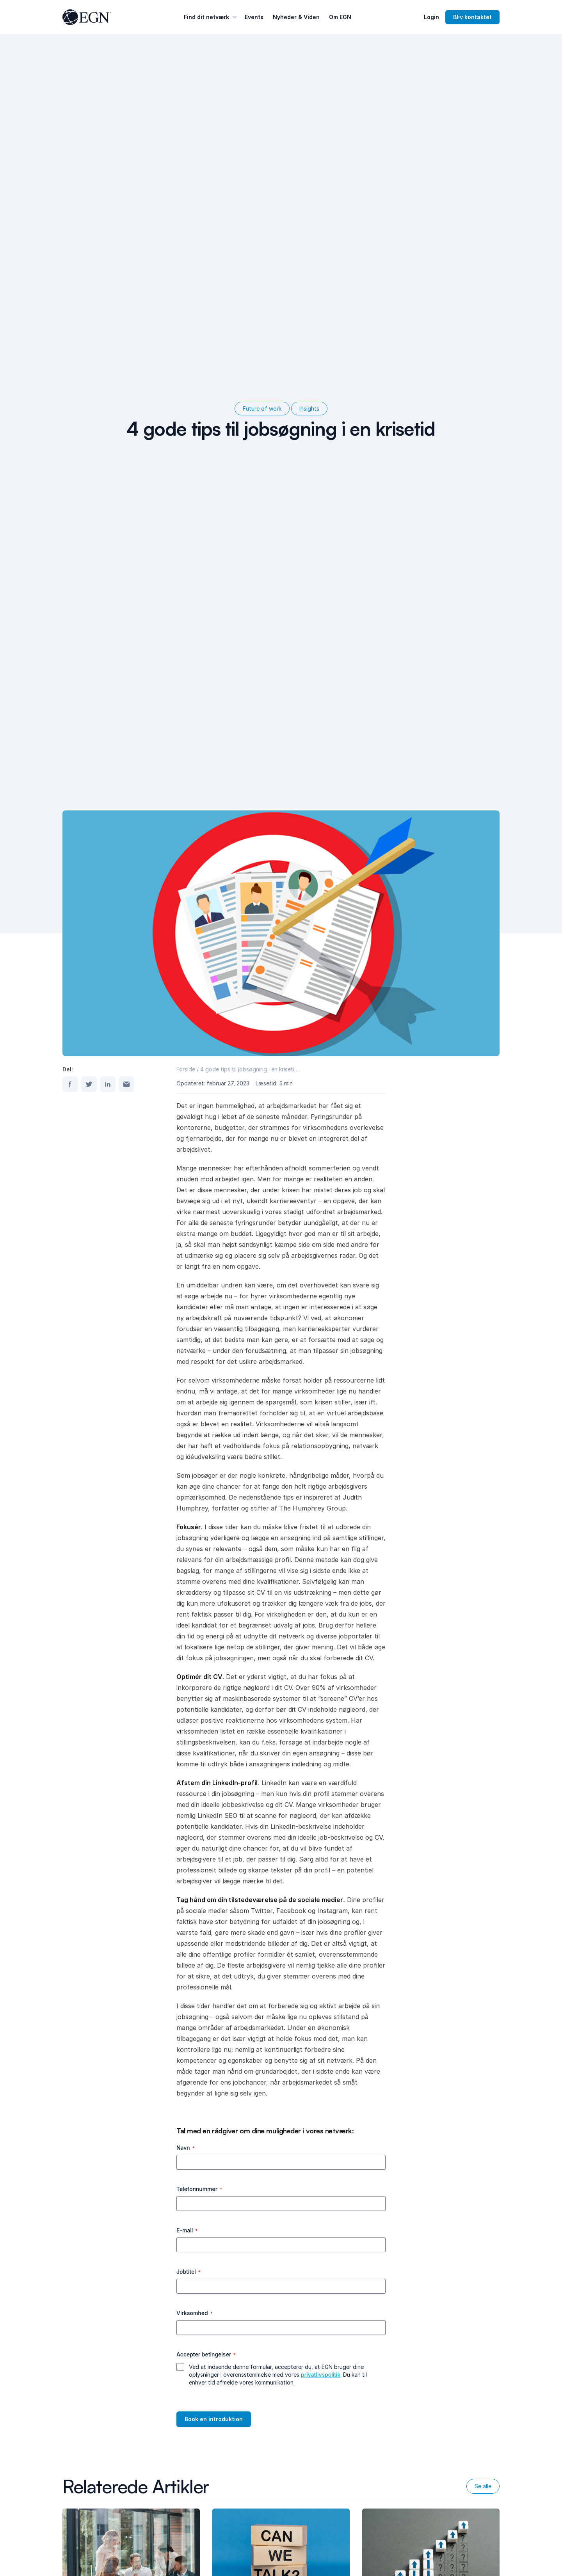 The width and height of the screenshot is (562, 2576). Describe the element at coordinates (185, 2147) in the screenshot. I see `Navn` at that location.